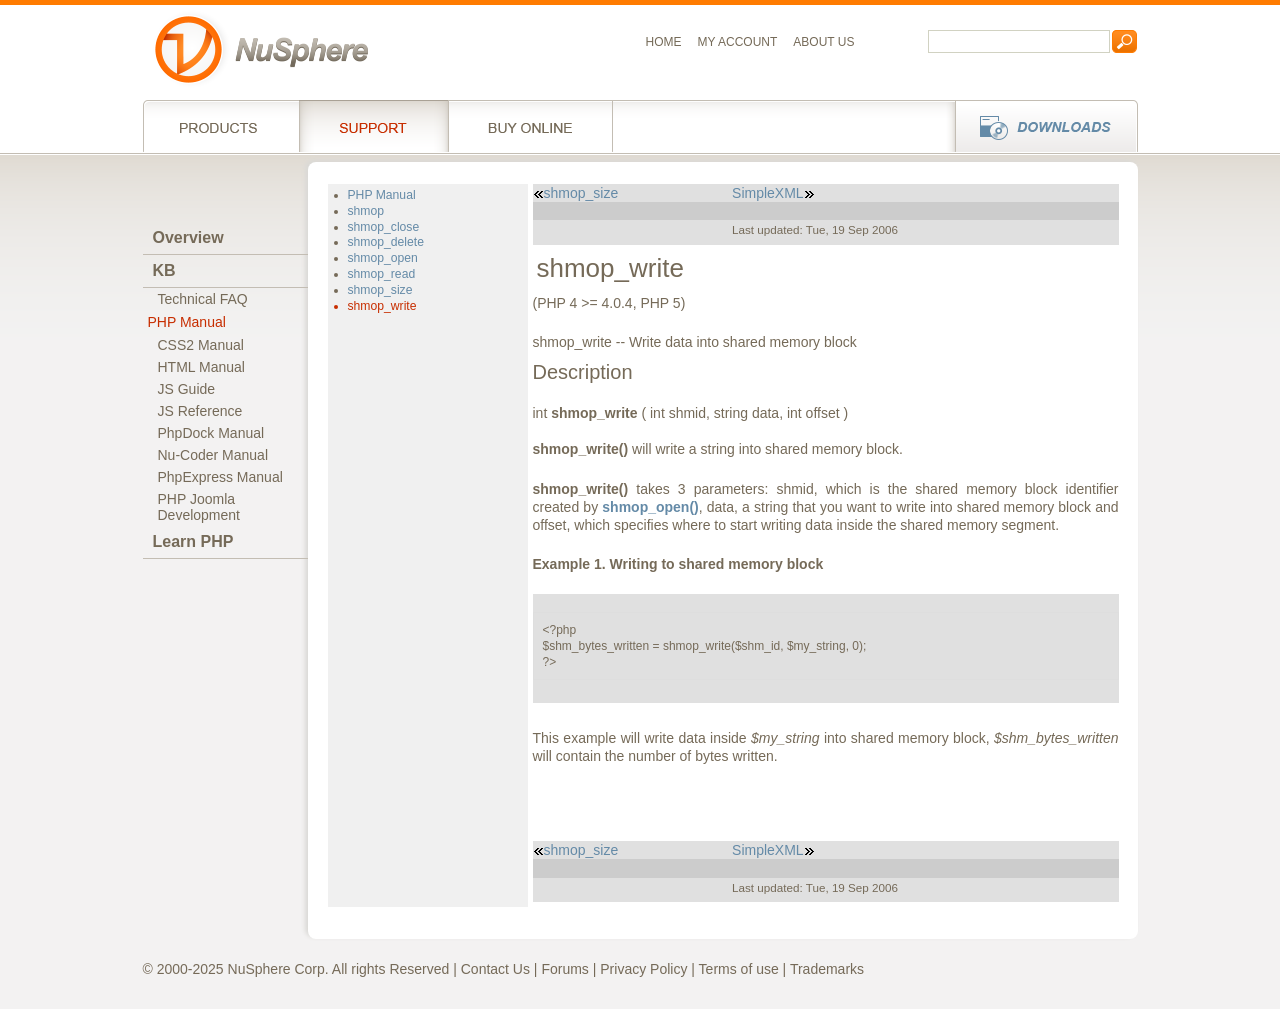 The width and height of the screenshot is (1280, 1009). What do you see at coordinates (383, 258) in the screenshot?
I see `shmop_open` at bounding box center [383, 258].